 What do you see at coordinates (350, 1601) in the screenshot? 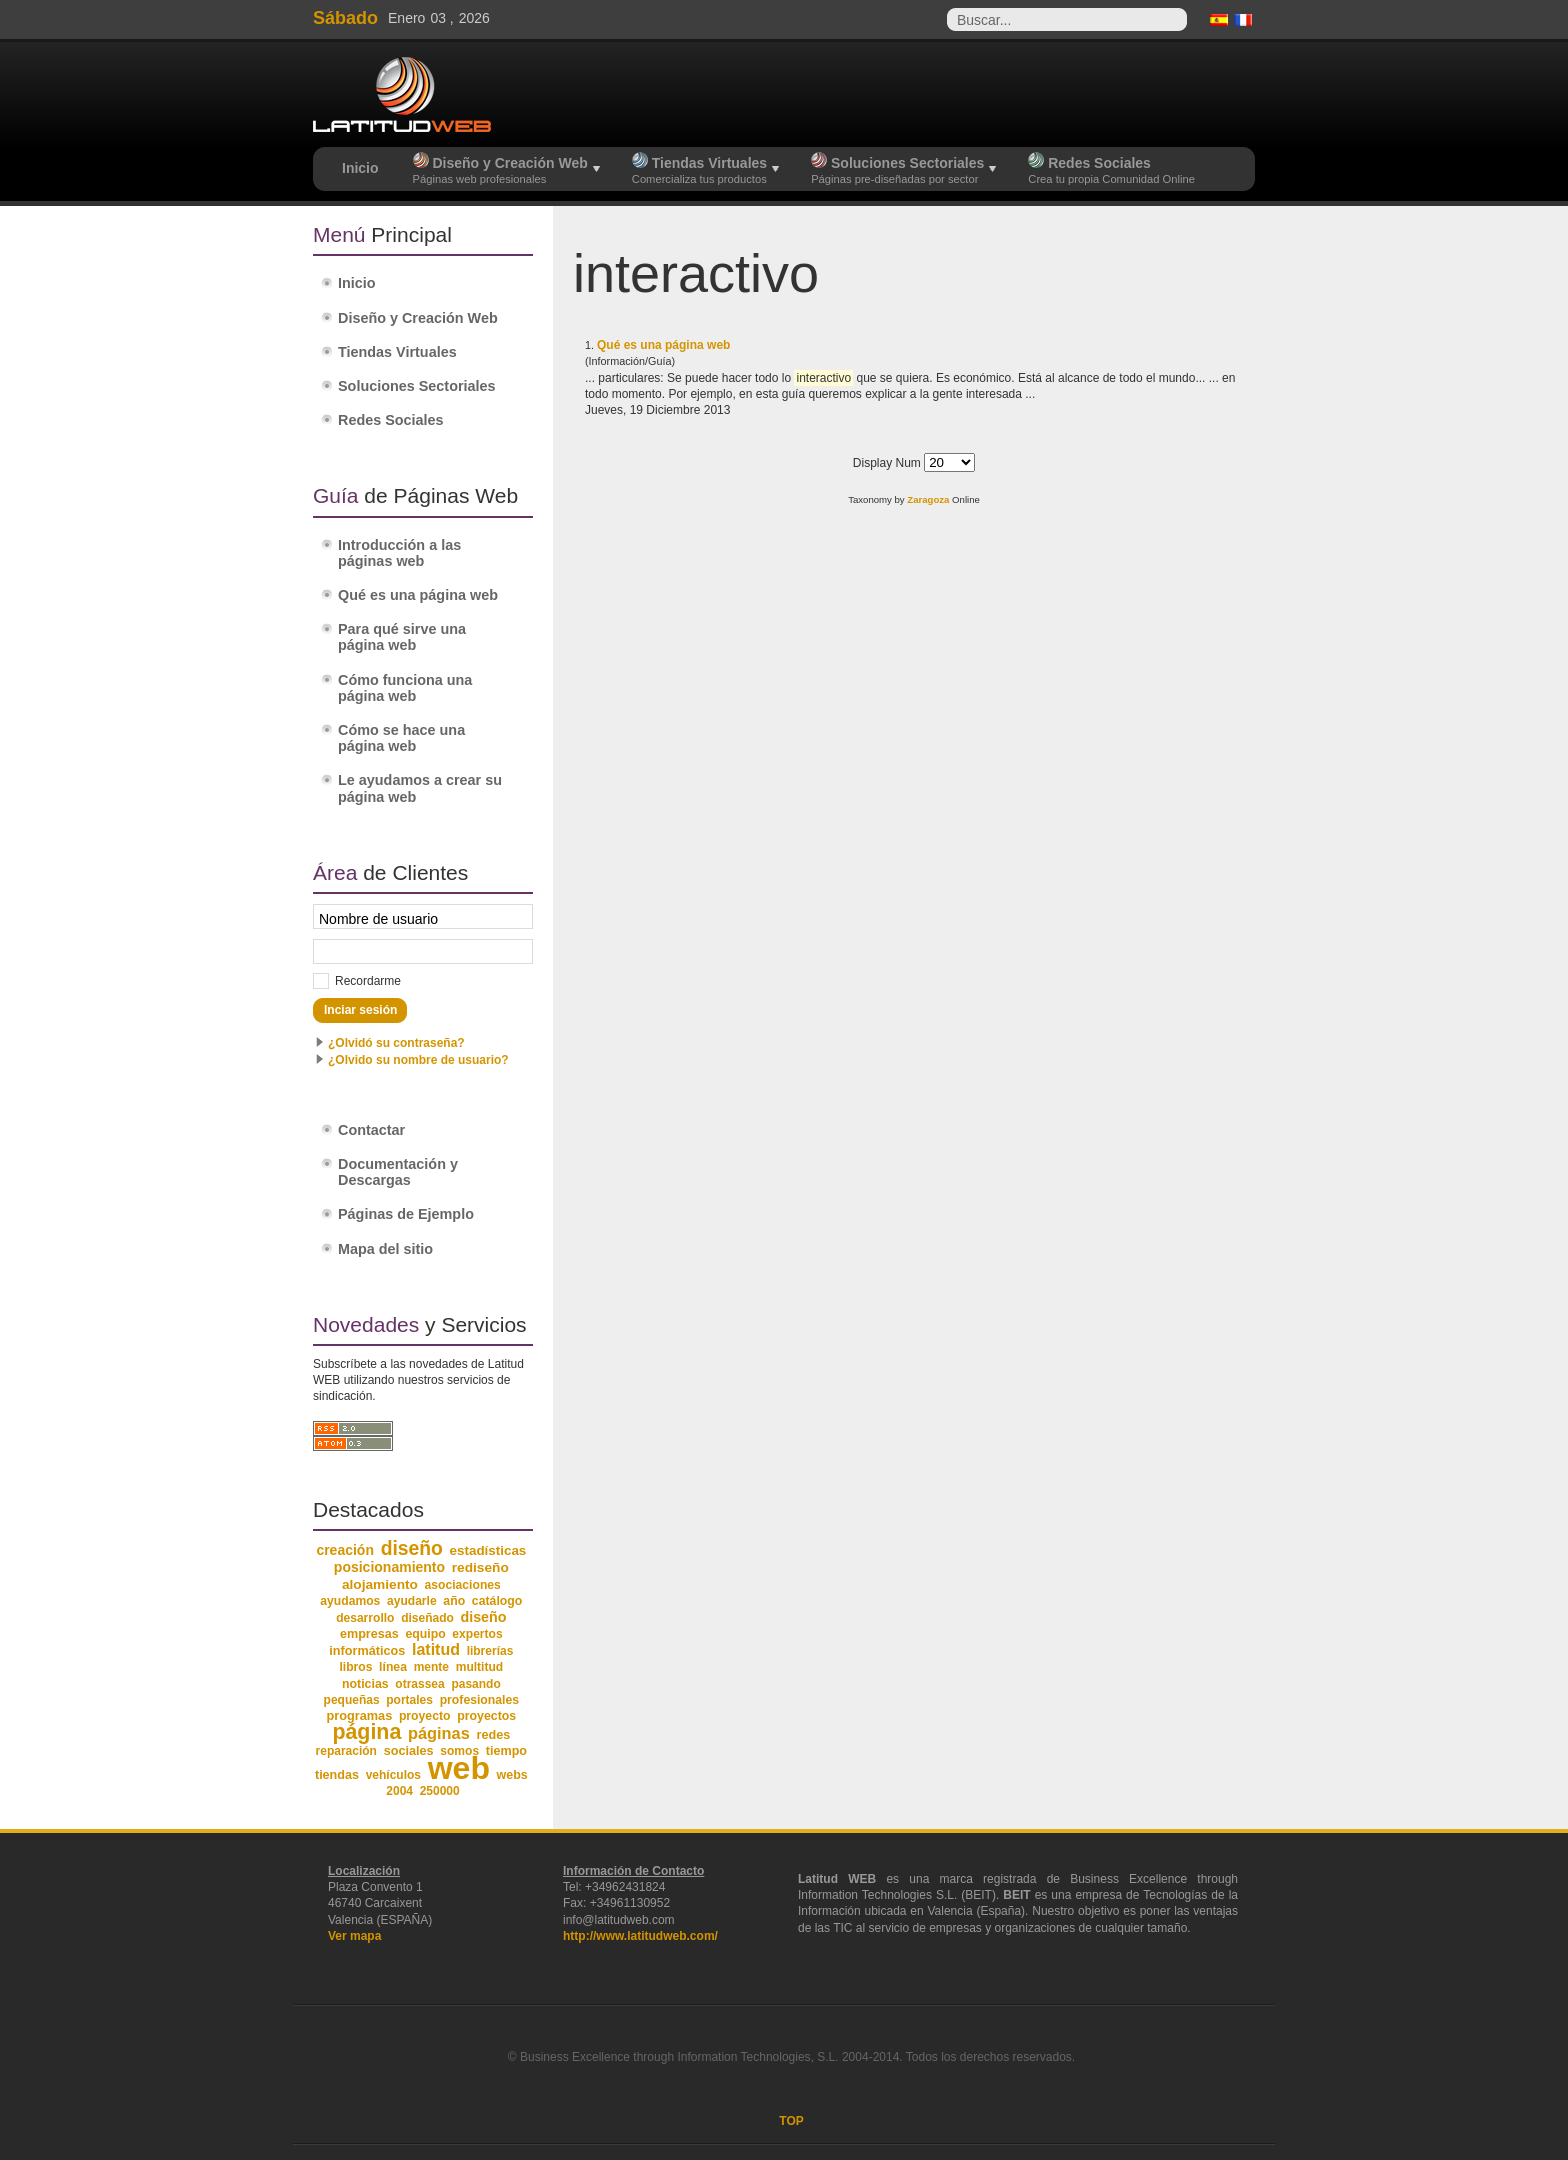
I see `ayudamos` at bounding box center [350, 1601].